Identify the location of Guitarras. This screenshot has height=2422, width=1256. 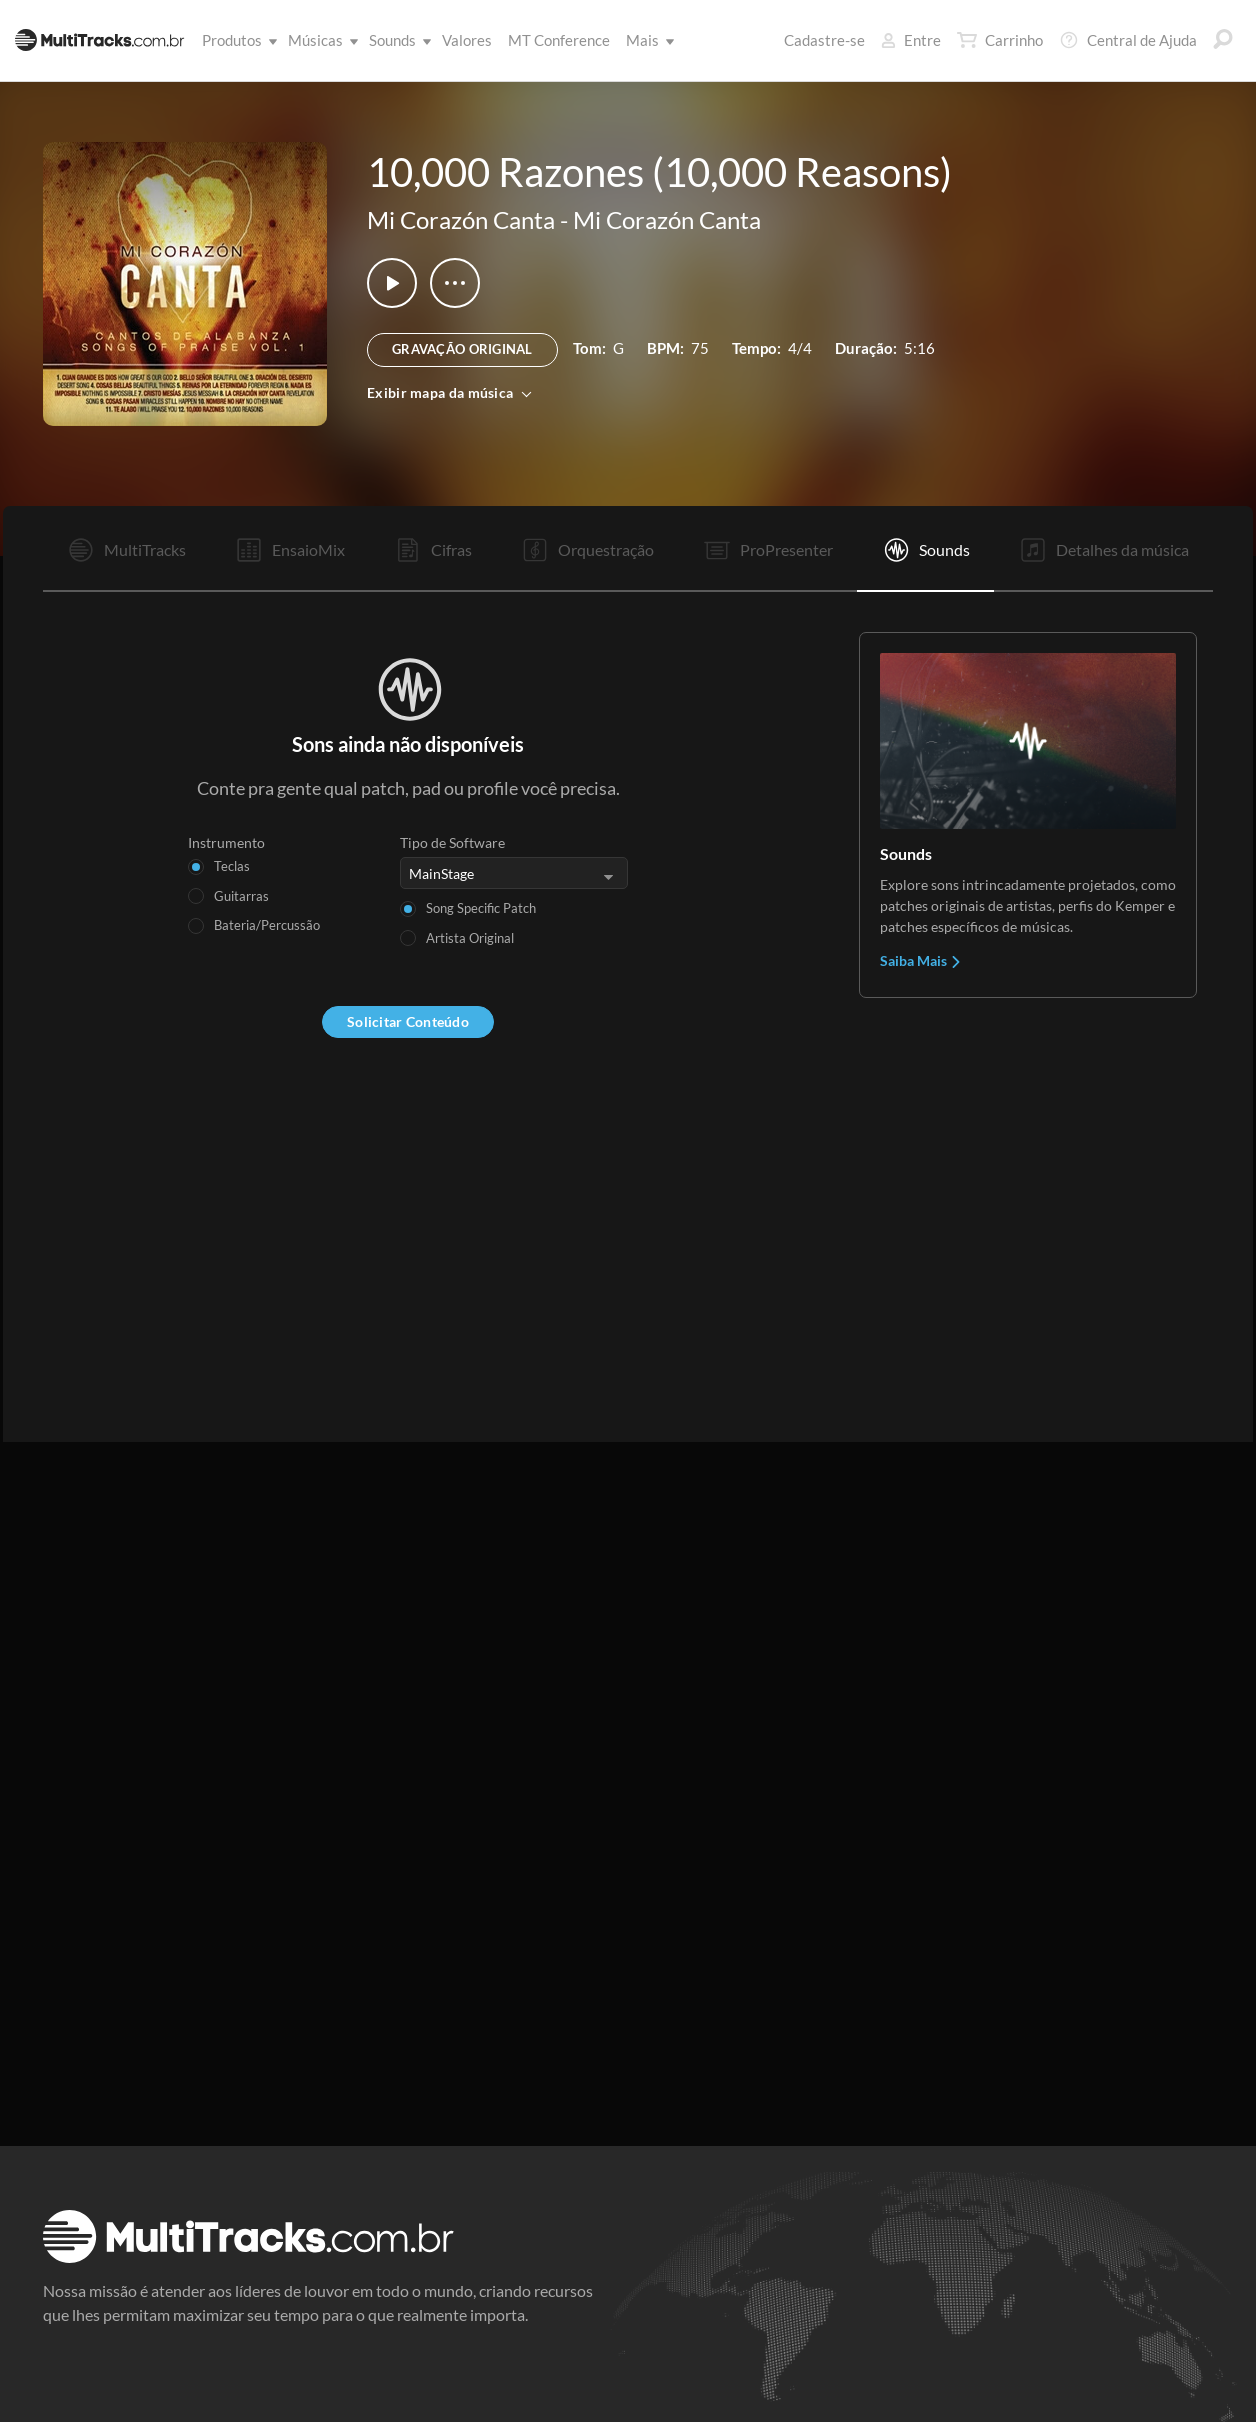
(241, 896).